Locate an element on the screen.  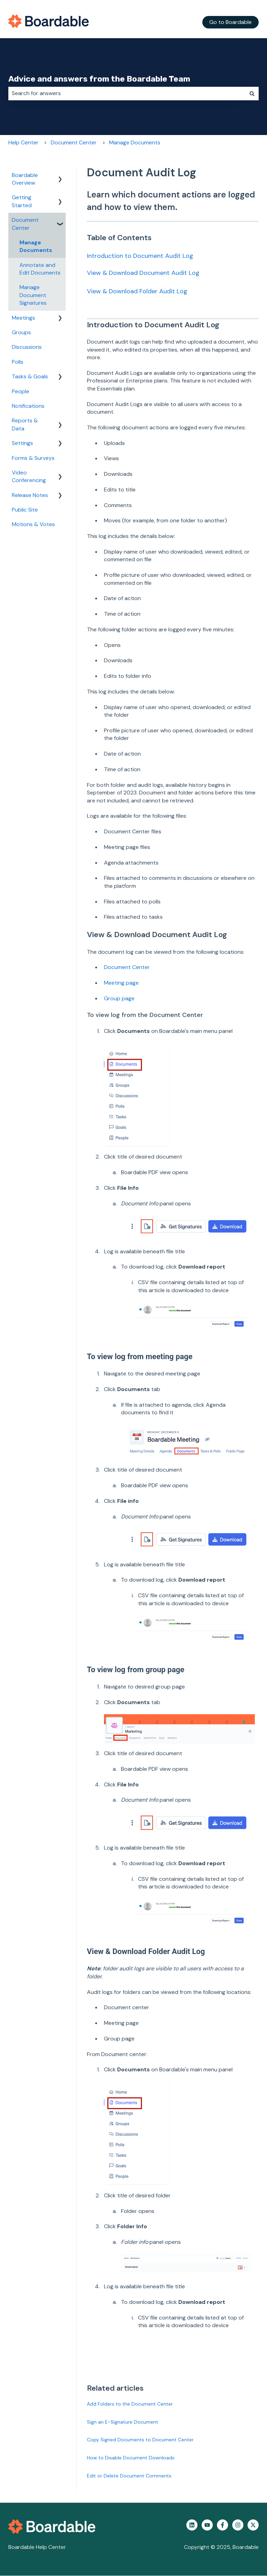
Copy Signed Documents to Document Center is located at coordinates (140, 2439).